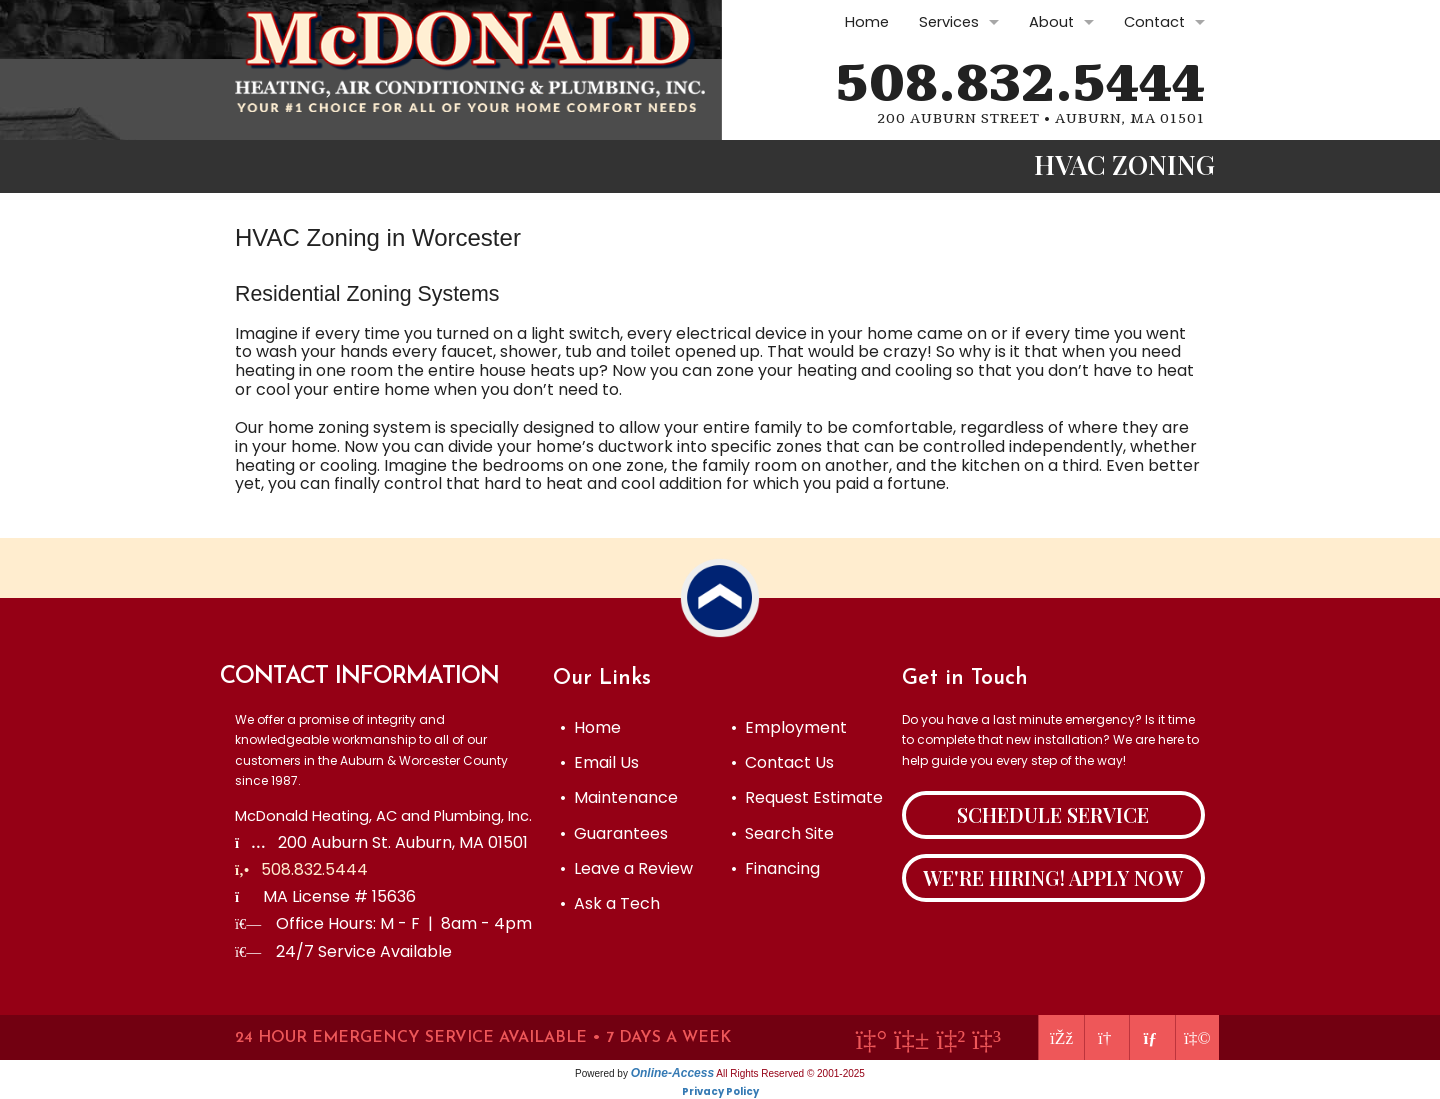 Image resolution: width=1440 pixels, height=1099 pixels. Describe the element at coordinates (672, 1073) in the screenshot. I see `Online-Access` at that location.